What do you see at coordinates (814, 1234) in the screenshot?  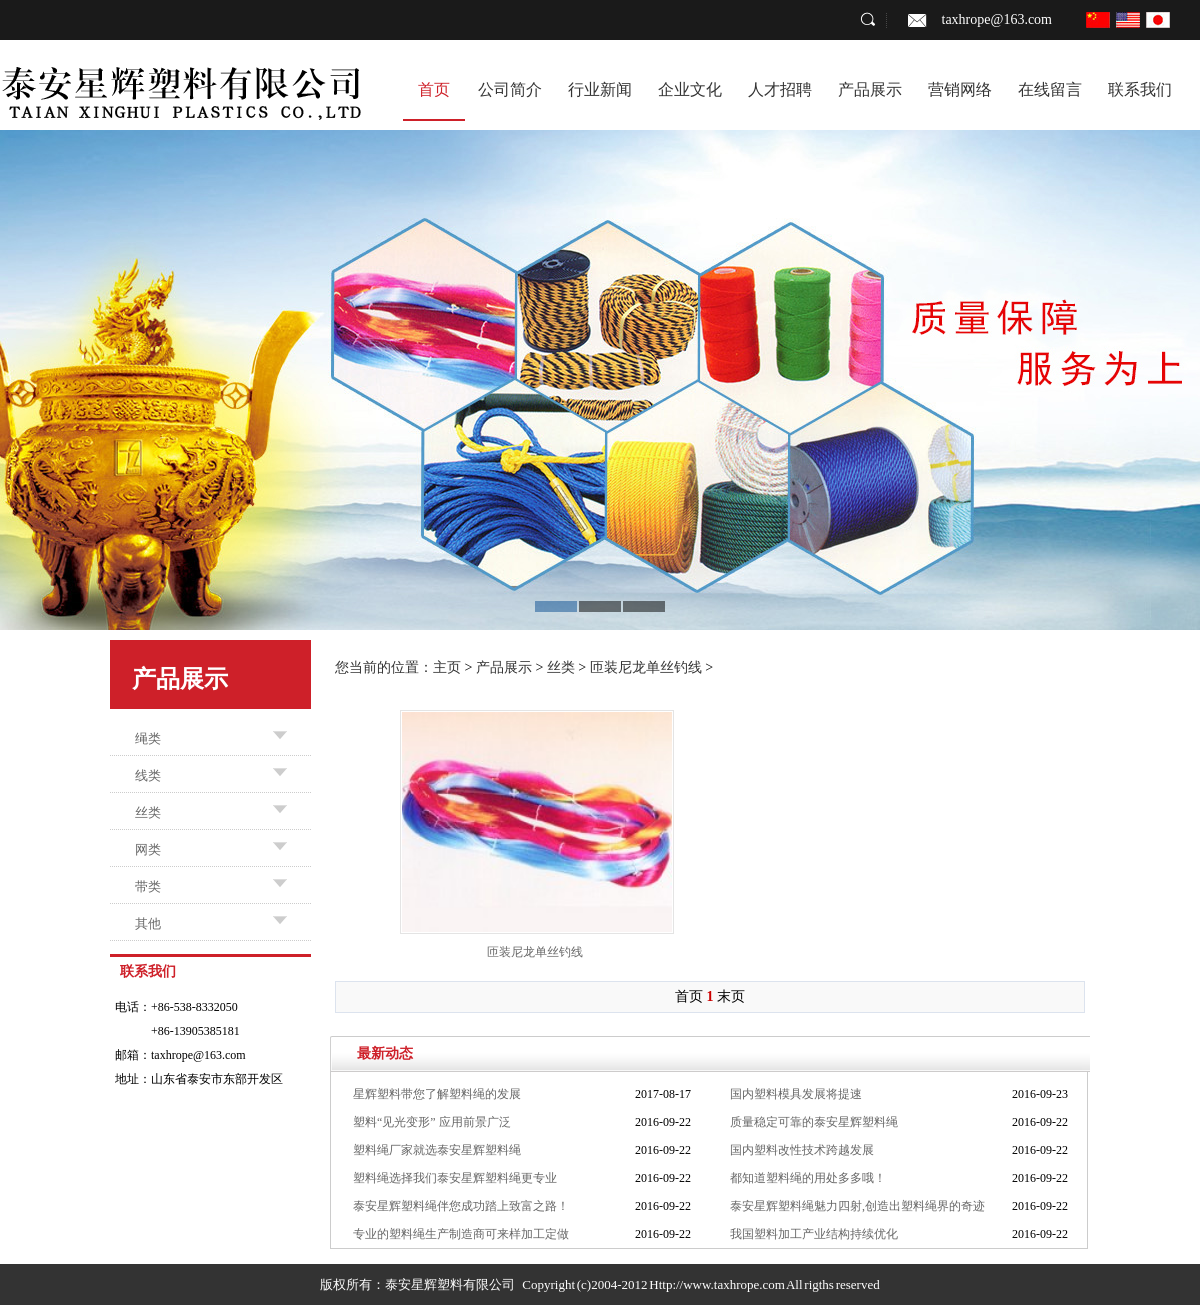 I see `我国塑料加工产业结构持续优化` at bounding box center [814, 1234].